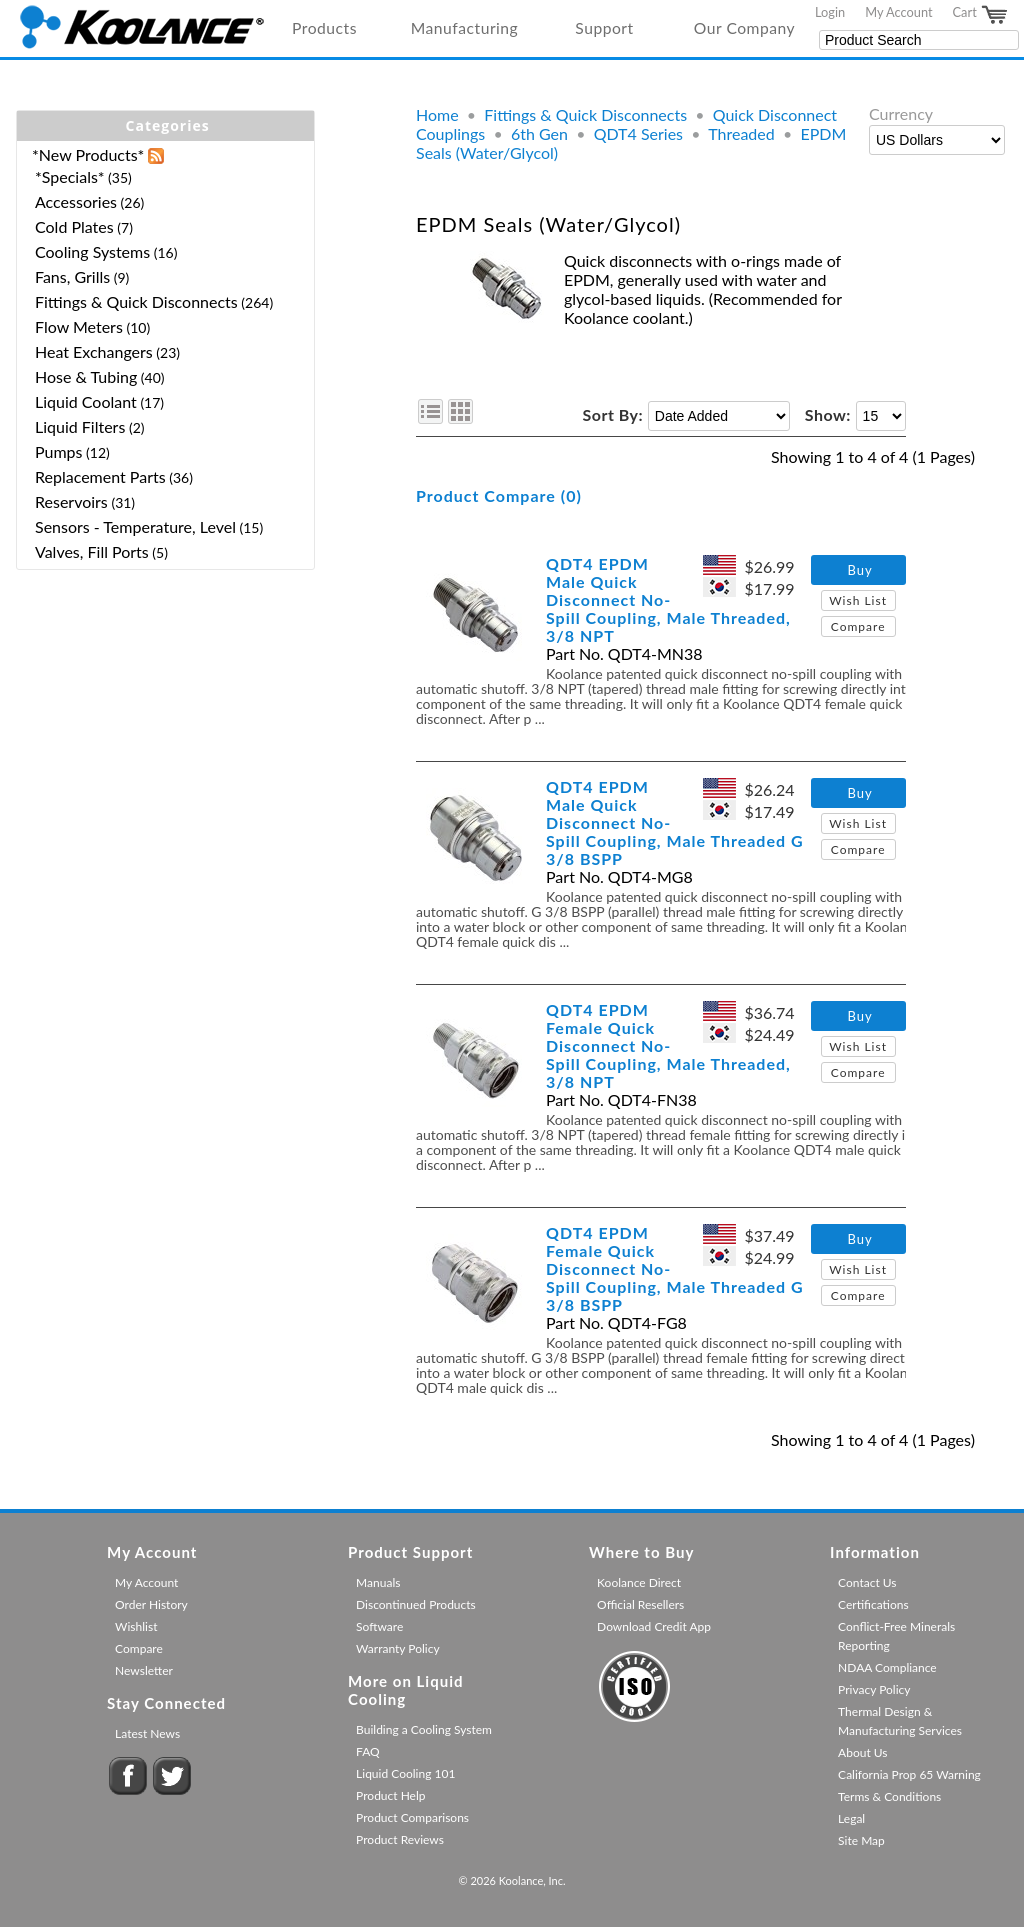 Image resolution: width=1024 pixels, height=1927 pixels. What do you see at coordinates (898, 12) in the screenshot?
I see `My Account` at bounding box center [898, 12].